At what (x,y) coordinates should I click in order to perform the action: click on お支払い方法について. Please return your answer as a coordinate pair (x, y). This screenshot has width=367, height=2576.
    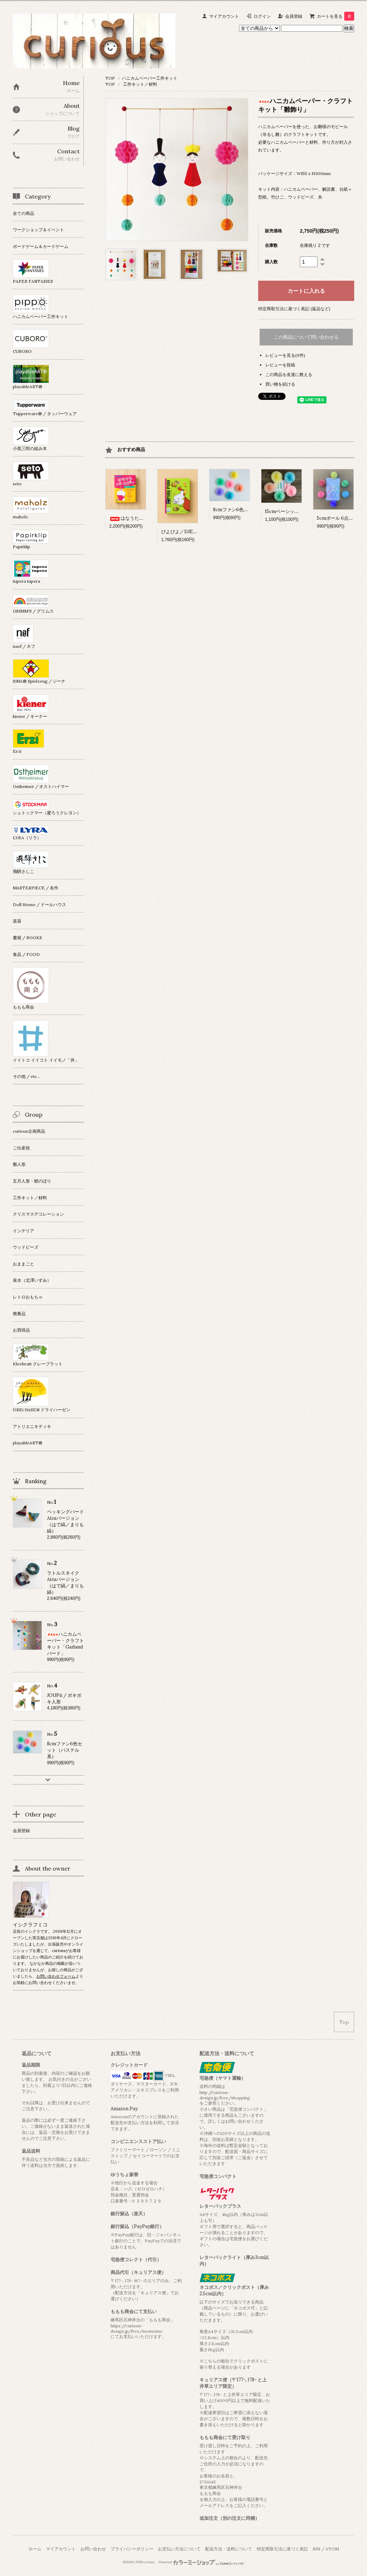
    Looking at the image, I should click on (179, 2548).